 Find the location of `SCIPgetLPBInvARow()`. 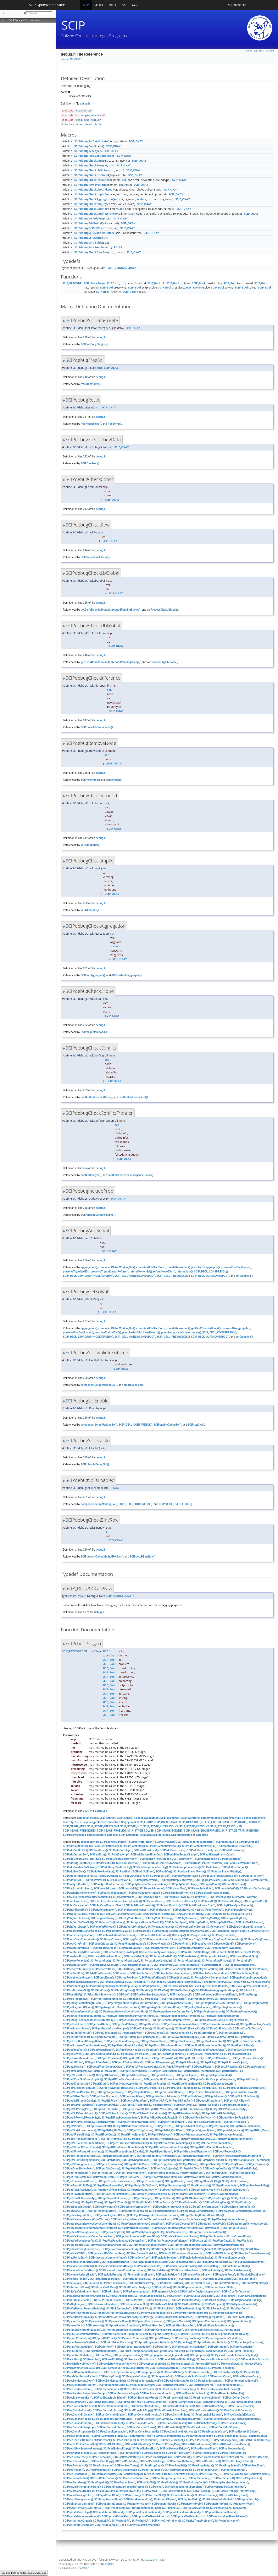

SCIPgetLPBInvARow() is located at coordinates (164, 2058).